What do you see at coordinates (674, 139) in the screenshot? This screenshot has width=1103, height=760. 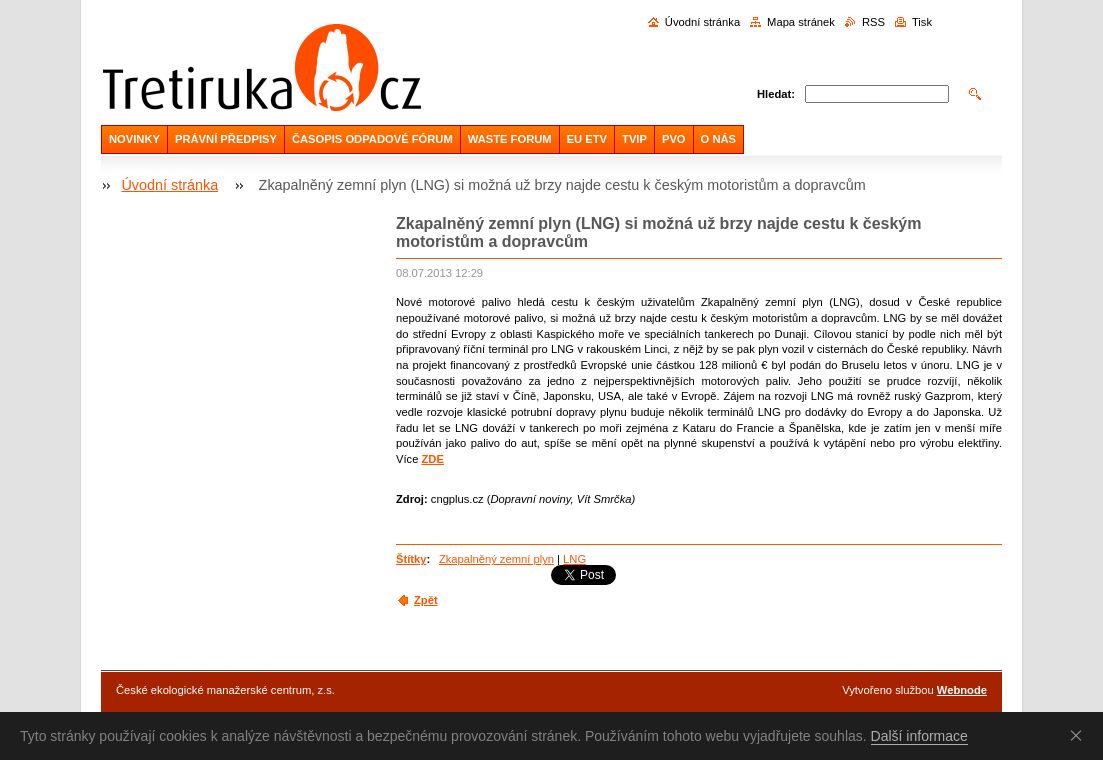 I see `PVO` at bounding box center [674, 139].